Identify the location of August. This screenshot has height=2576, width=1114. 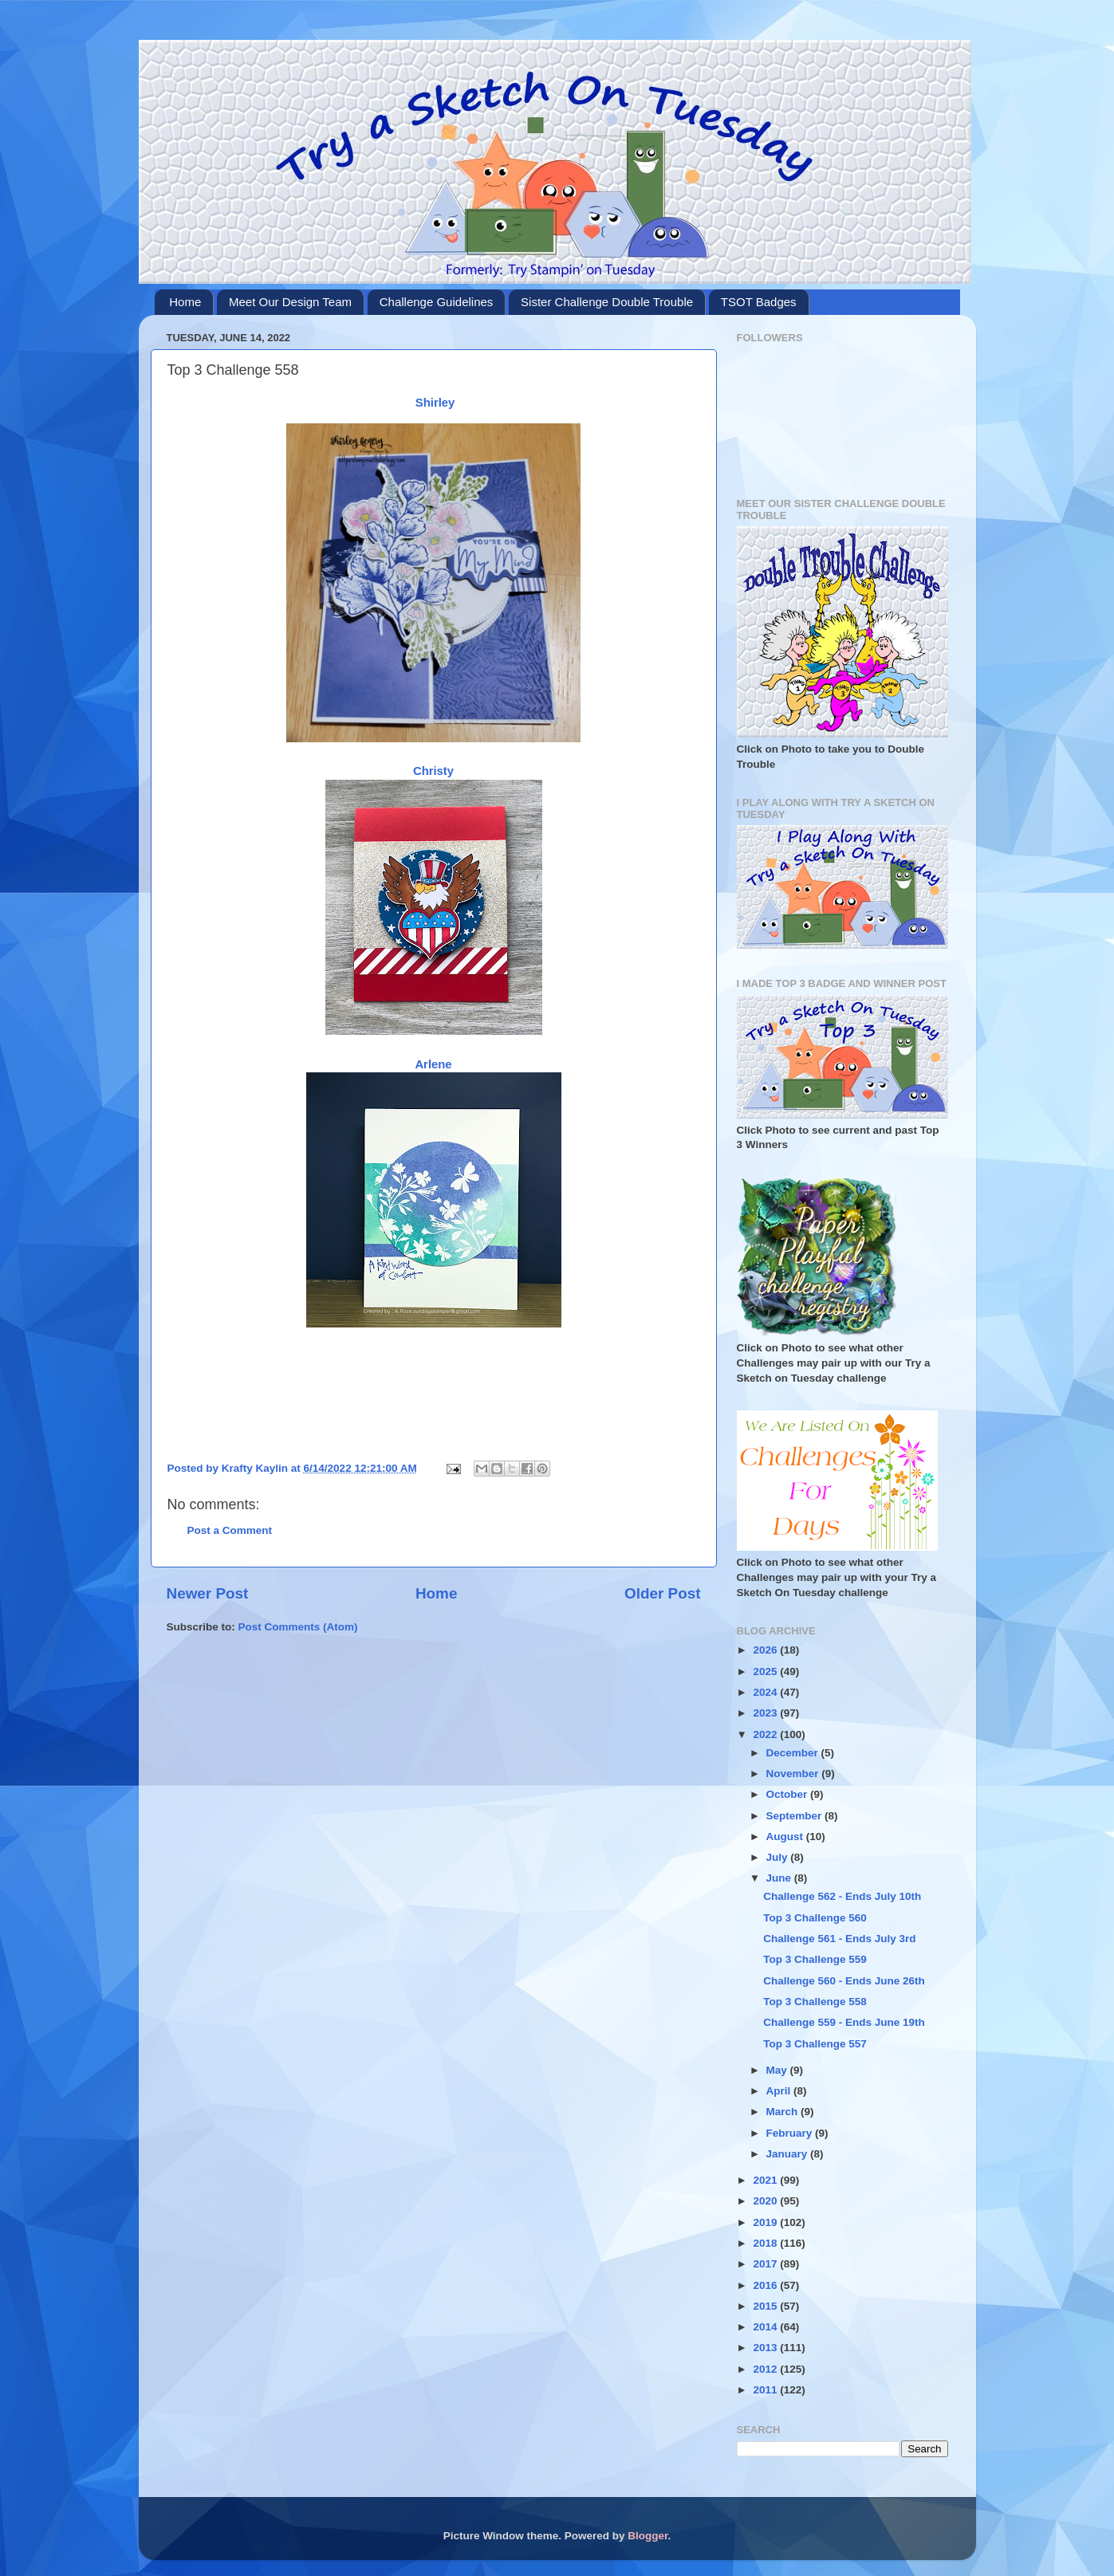
(786, 1837).